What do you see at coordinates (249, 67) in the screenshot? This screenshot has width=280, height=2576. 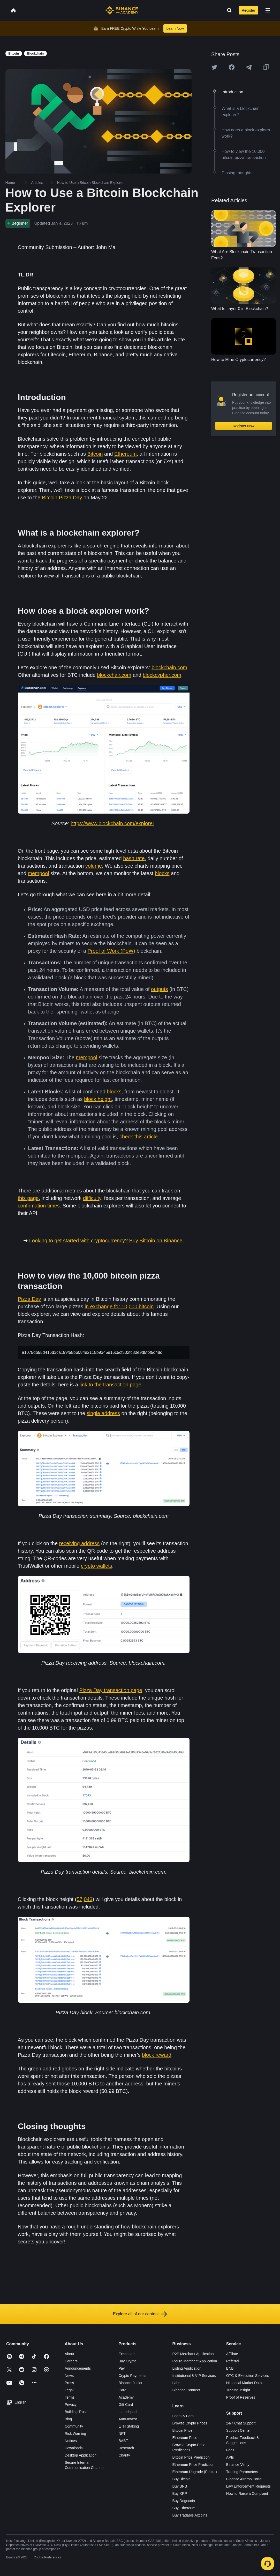 I see `[Share this article on Telegram]` at bounding box center [249, 67].